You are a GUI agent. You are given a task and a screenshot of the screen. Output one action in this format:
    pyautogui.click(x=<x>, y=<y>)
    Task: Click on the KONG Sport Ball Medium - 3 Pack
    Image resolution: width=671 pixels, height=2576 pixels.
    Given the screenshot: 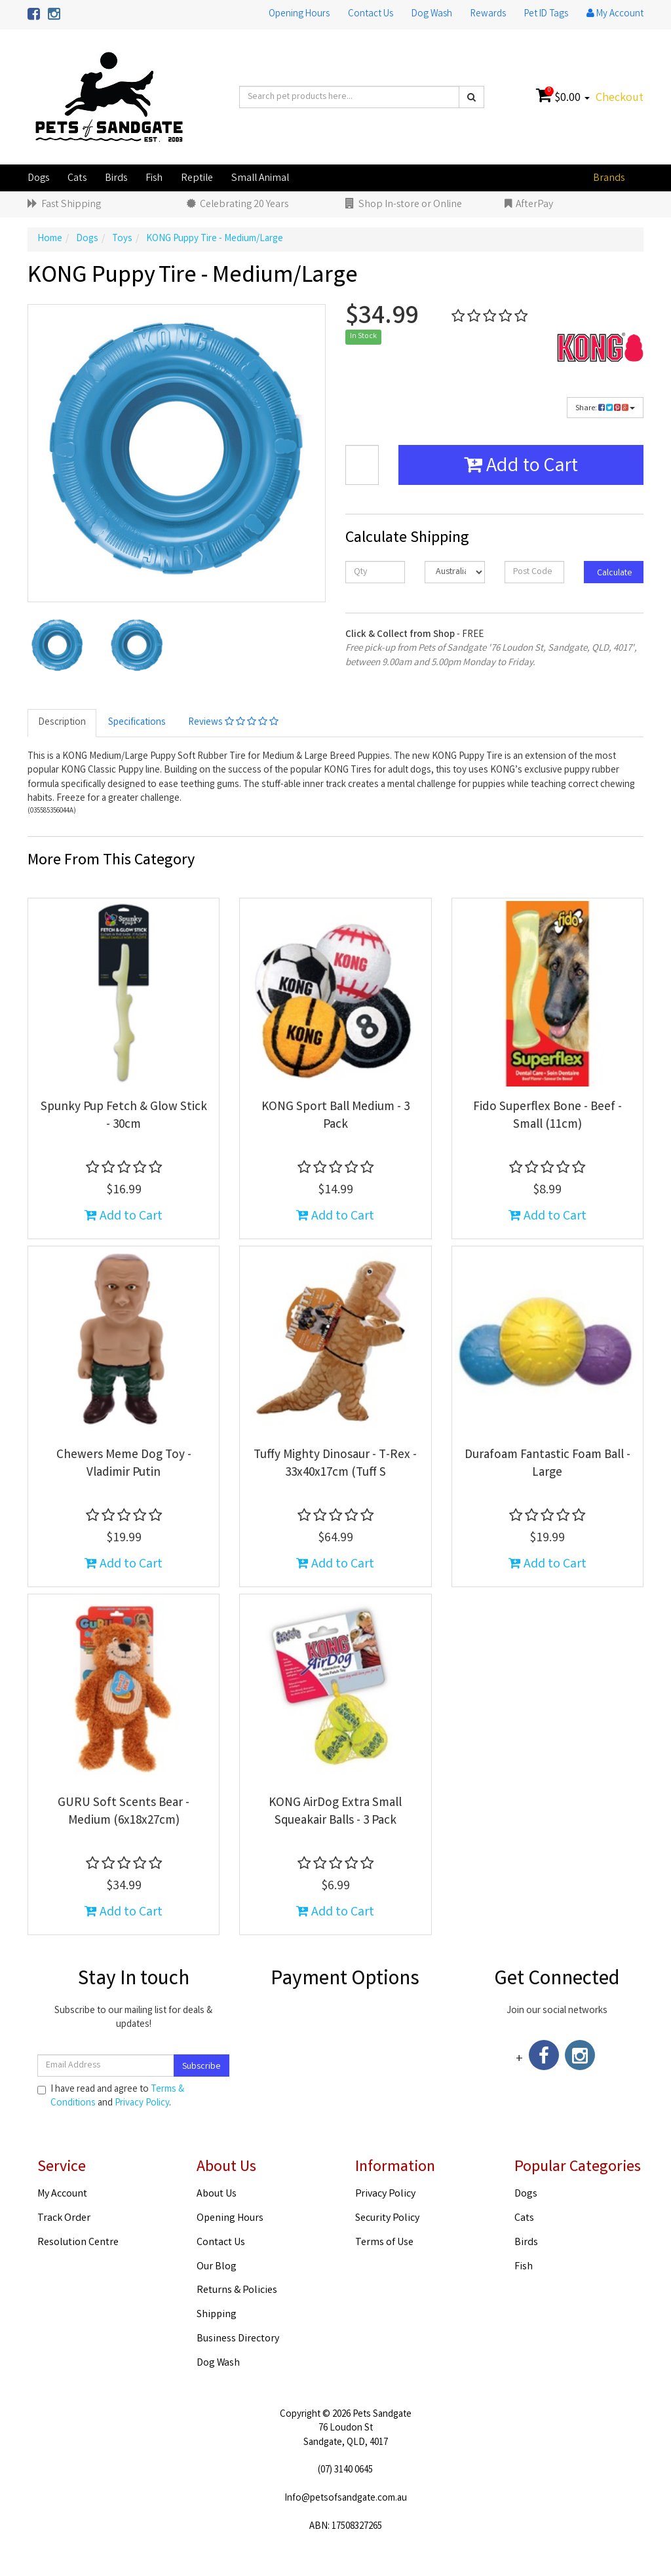 What is the action you would take?
    pyautogui.click(x=335, y=1116)
    